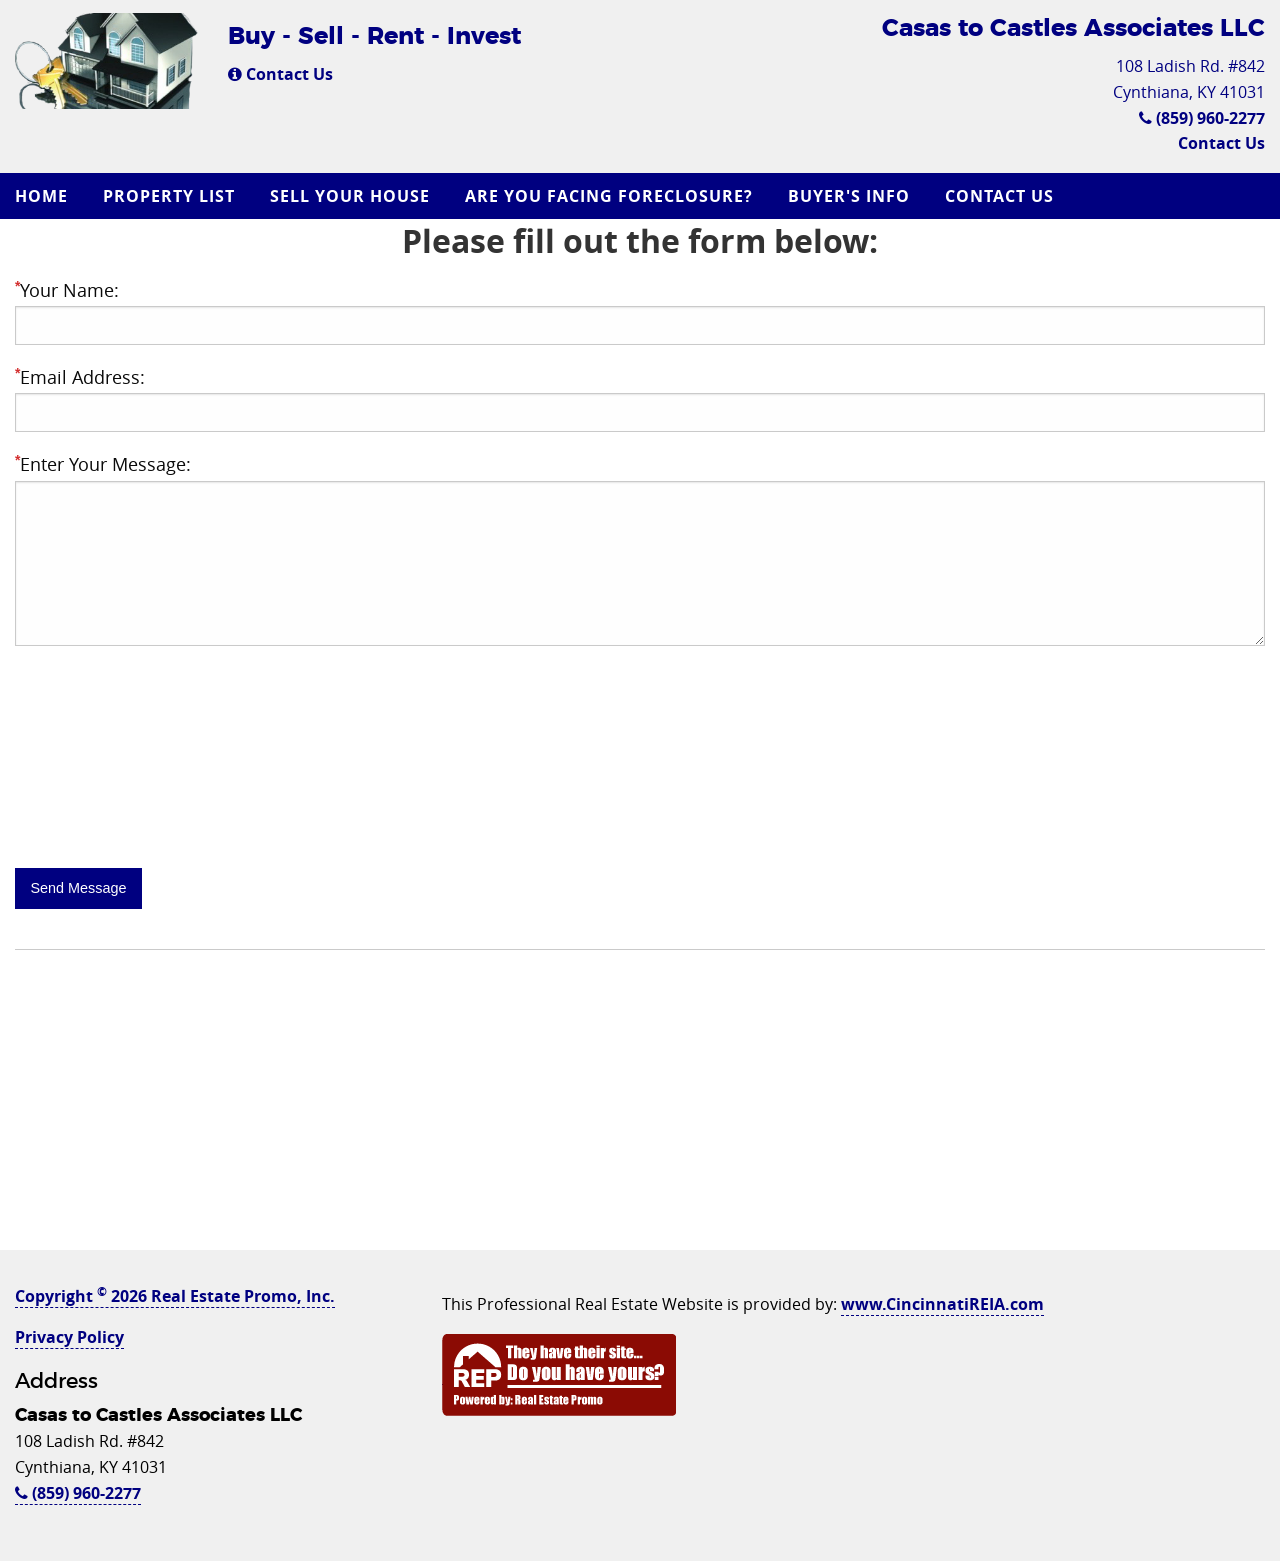 The image size is (1280, 1561). What do you see at coordinates (609, 196) in the screenshot?
I see `Are you Facing Foreclosure?` at bounding box center [609, 196].